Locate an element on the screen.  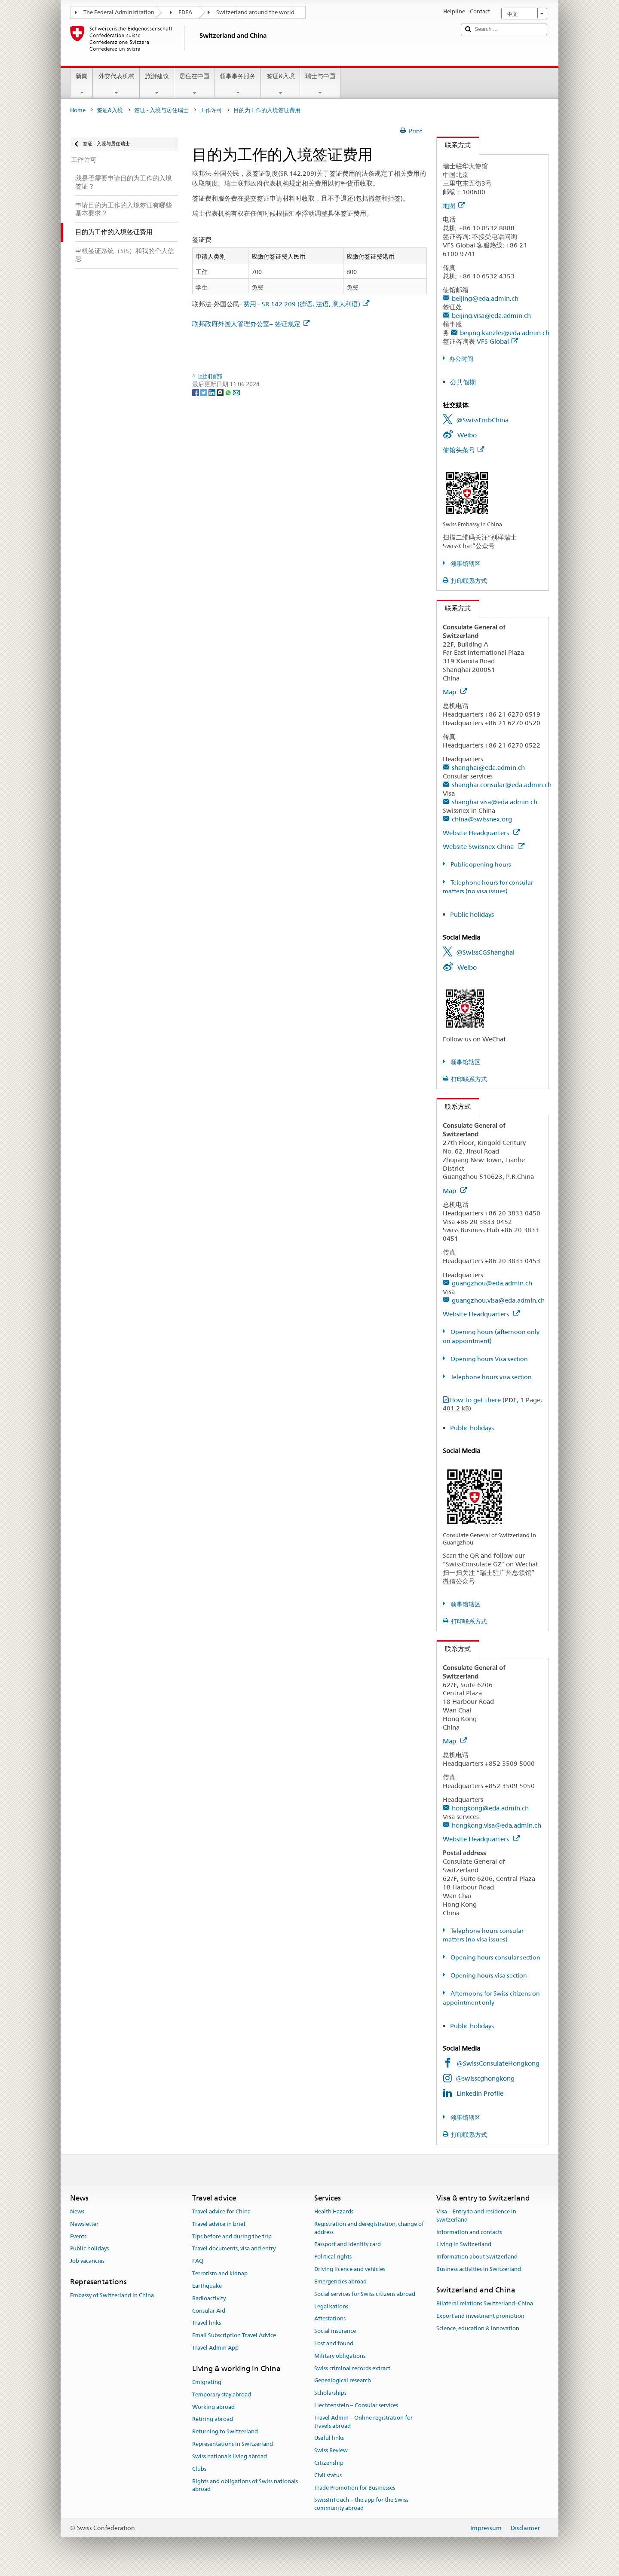
Political rights is located at coordinates (333, 2257).